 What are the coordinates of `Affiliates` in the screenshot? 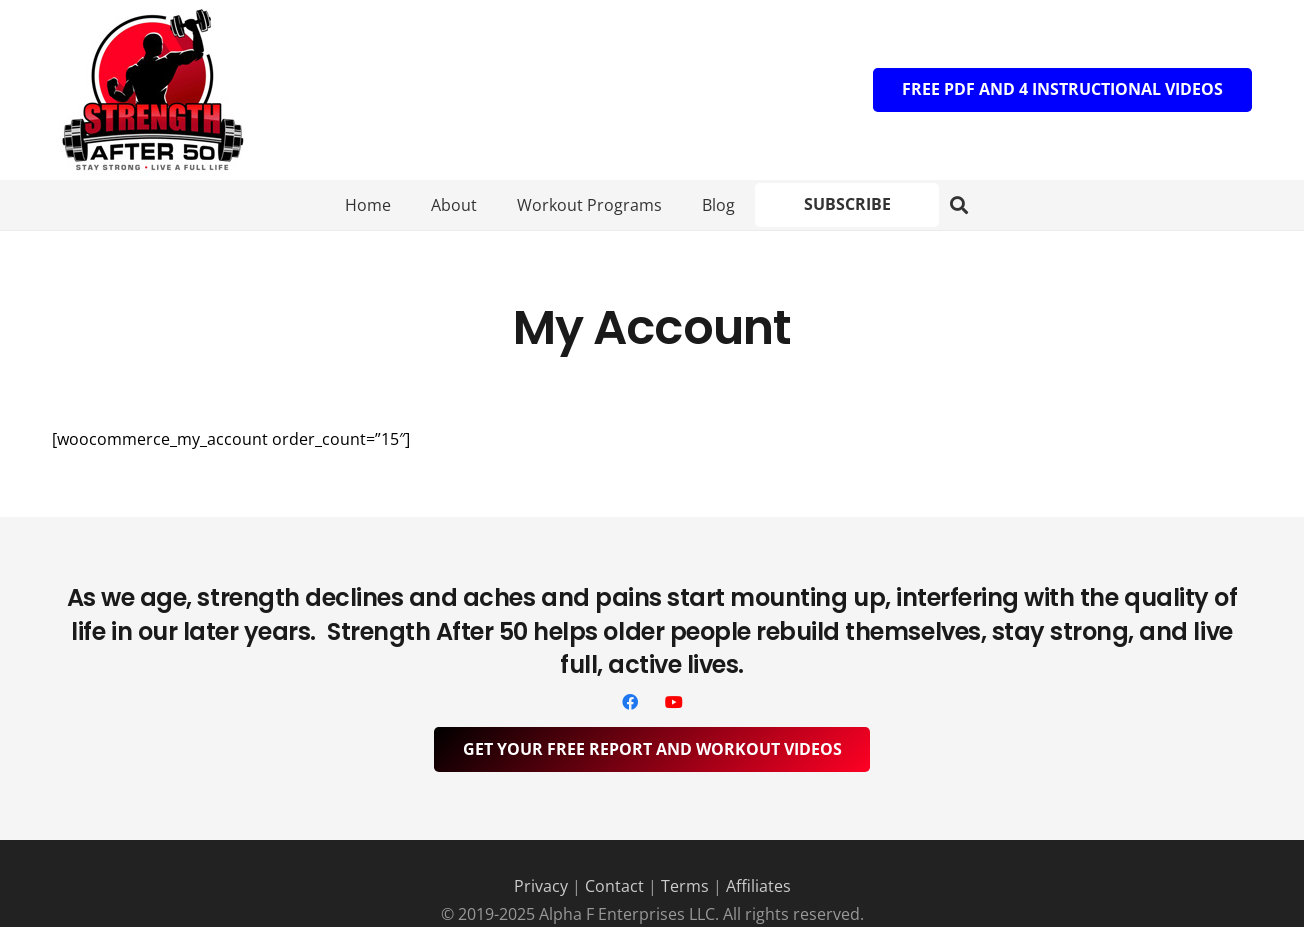 It's located at (758, 886).